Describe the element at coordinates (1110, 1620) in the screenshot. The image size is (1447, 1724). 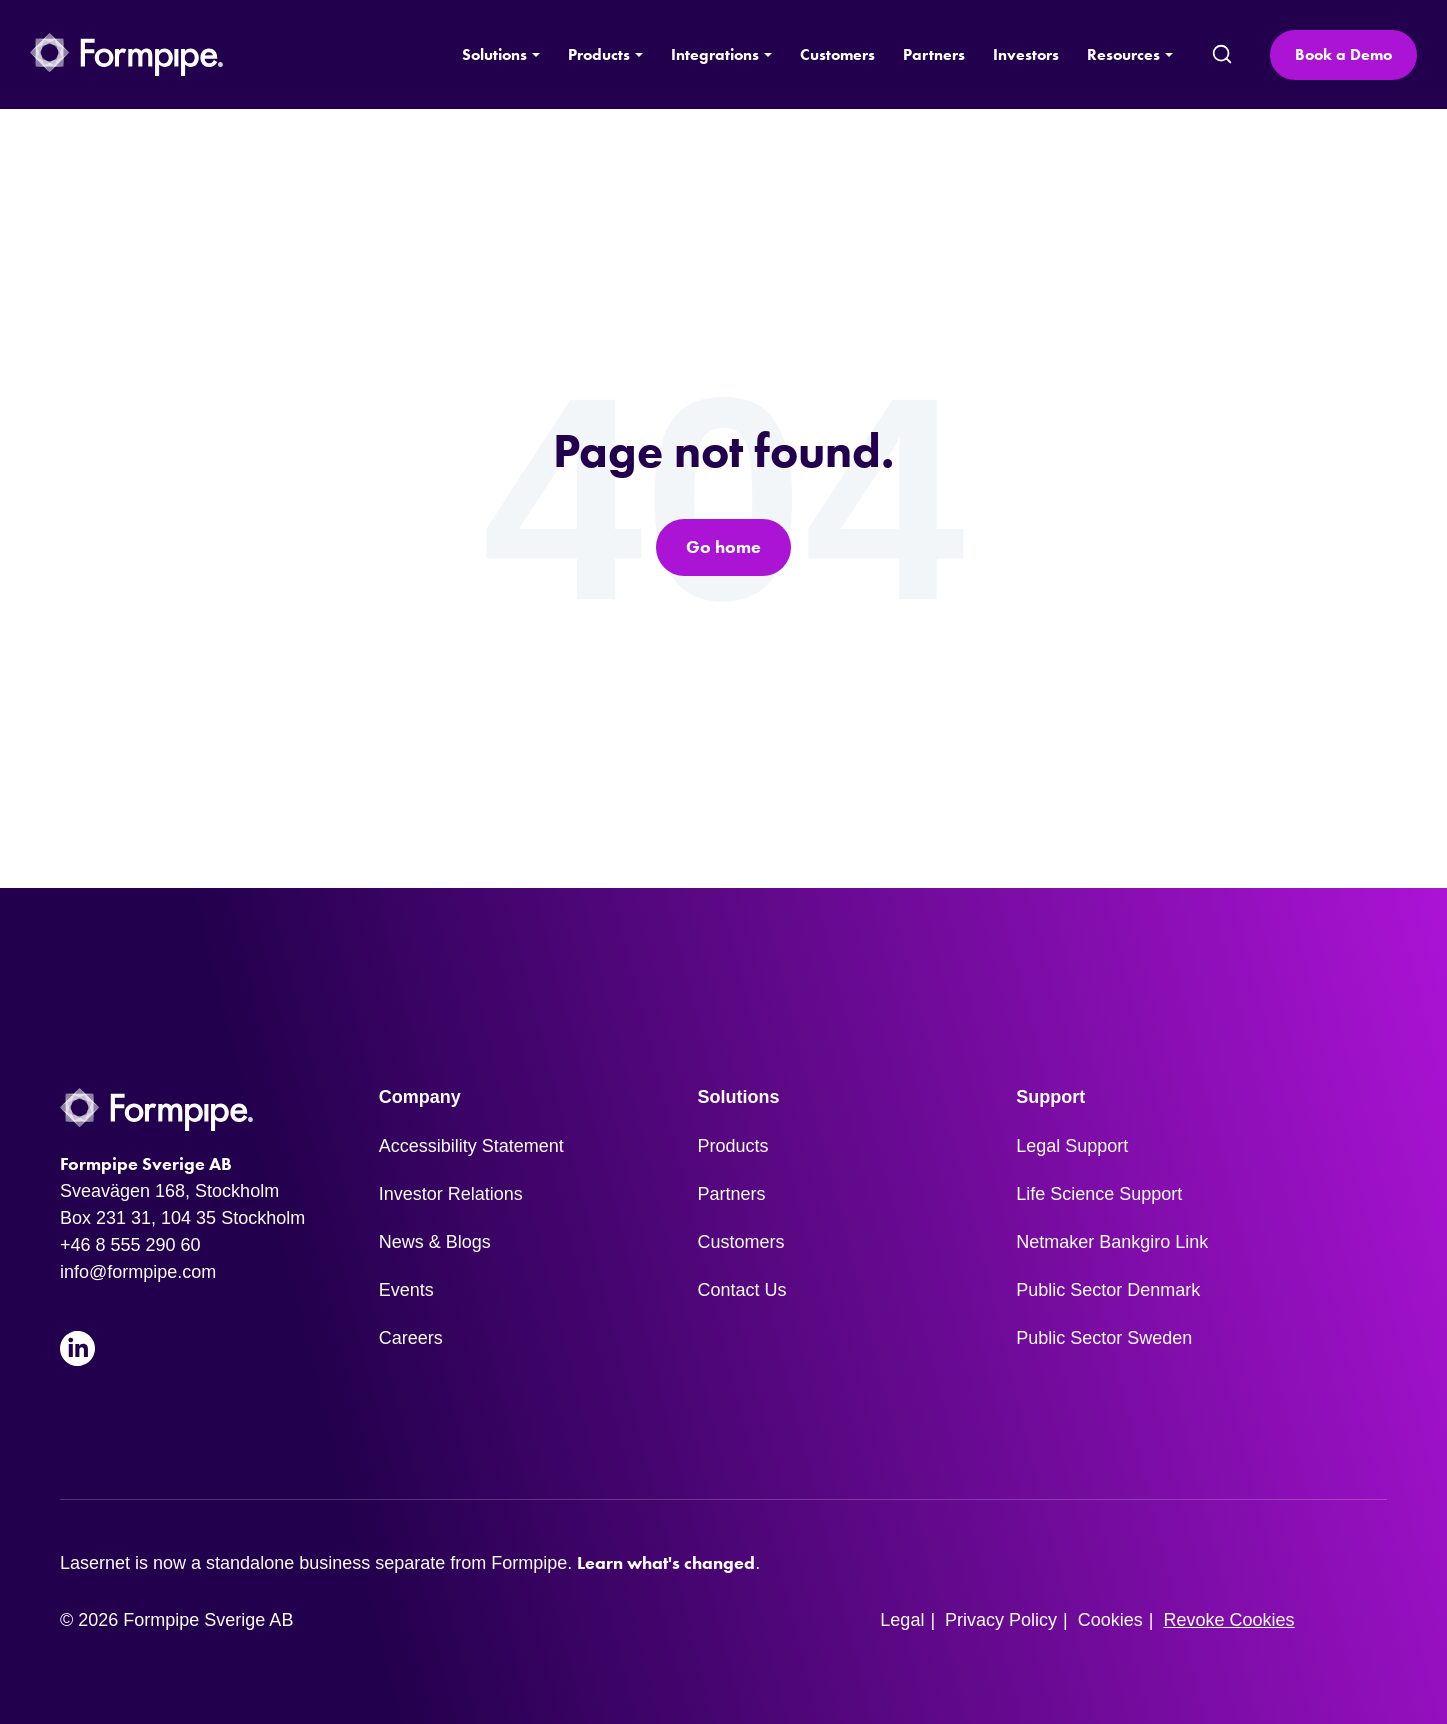
I see `Cookies [menuitem]` at that location.